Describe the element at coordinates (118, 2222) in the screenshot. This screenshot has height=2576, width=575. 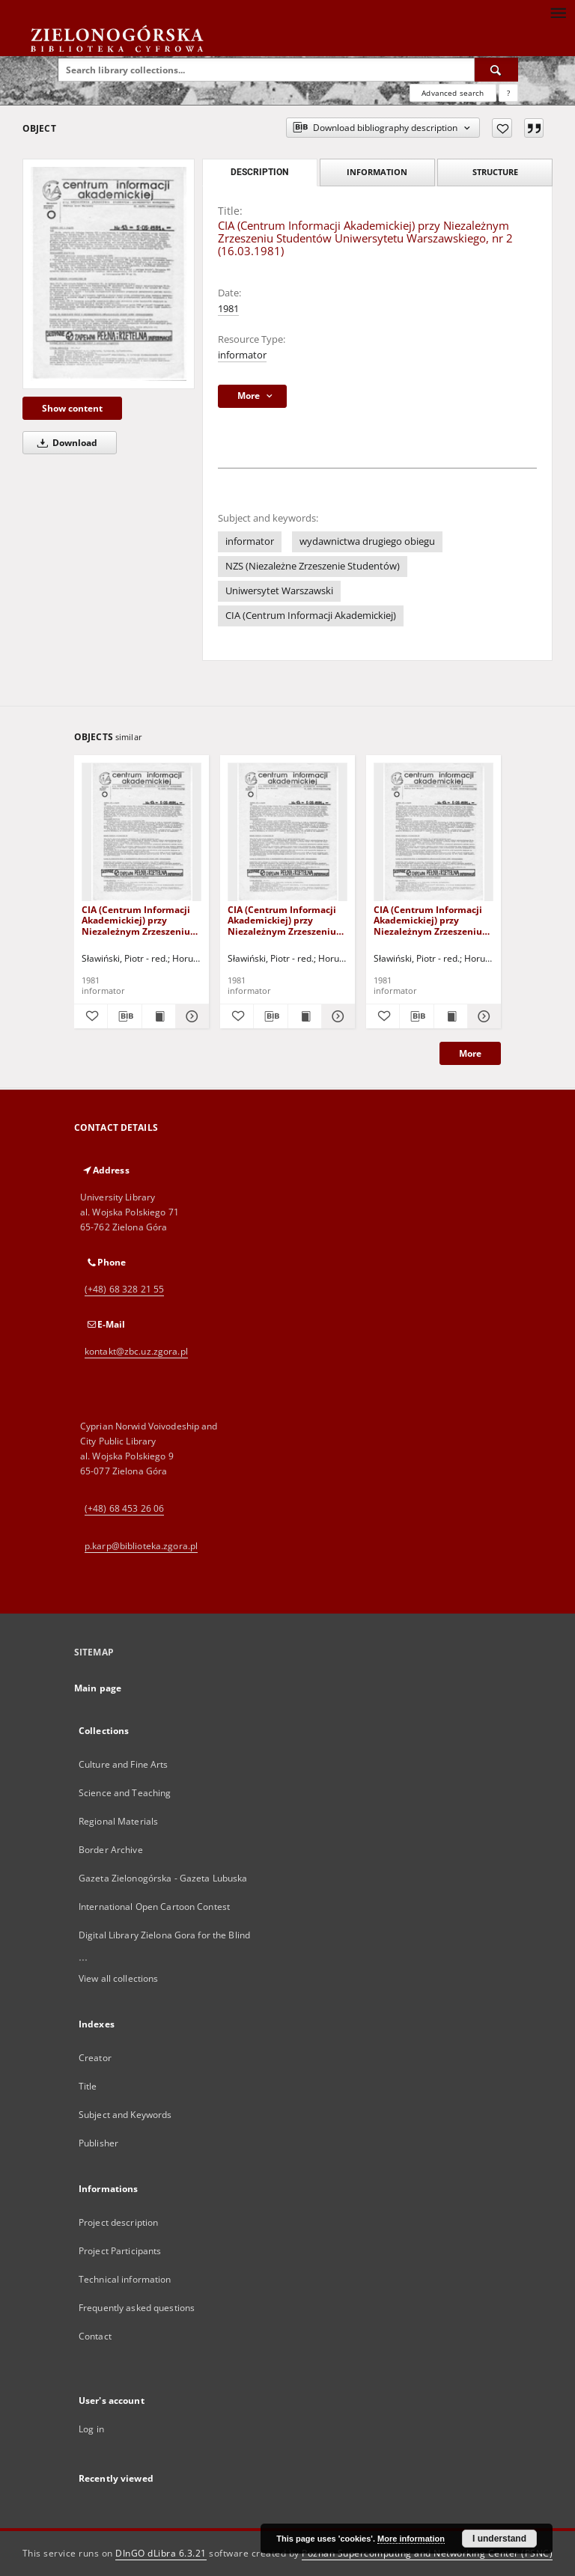
I see `Project description` at that location.